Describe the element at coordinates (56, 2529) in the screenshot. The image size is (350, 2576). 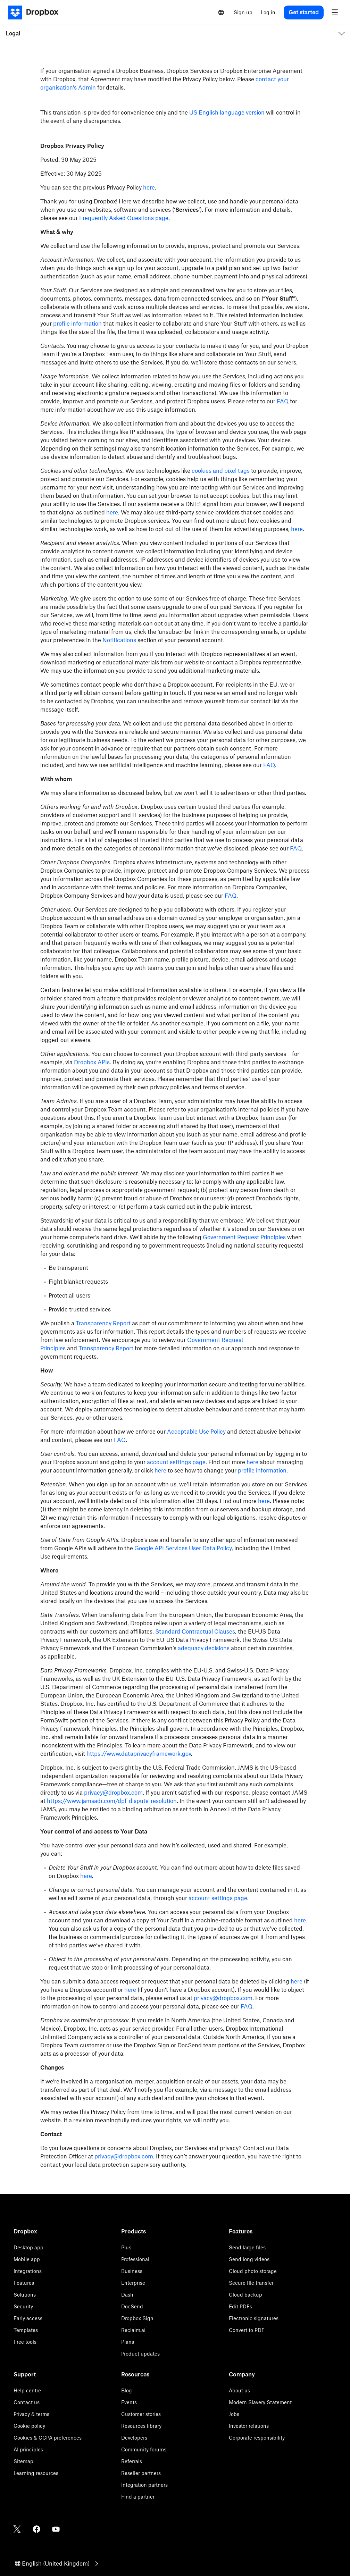
I see `[Youtube]` at that location.